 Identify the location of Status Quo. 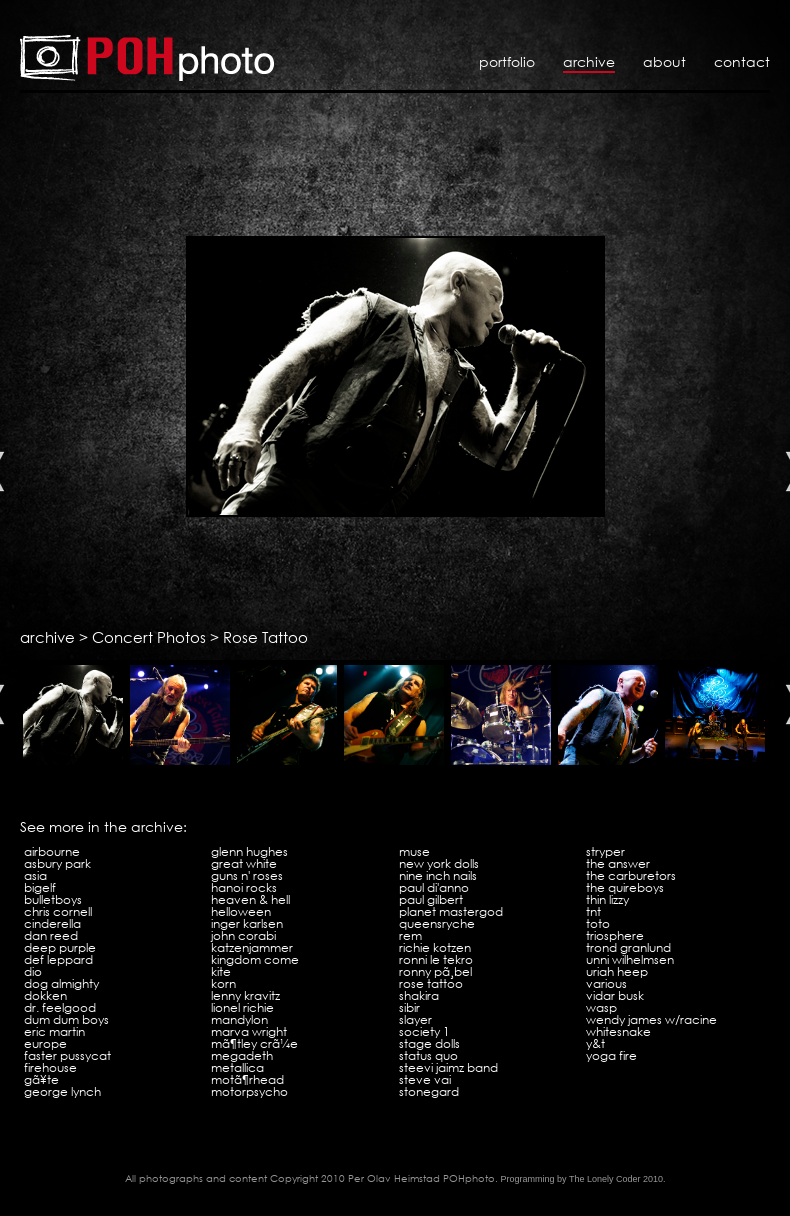
(428, 1055).